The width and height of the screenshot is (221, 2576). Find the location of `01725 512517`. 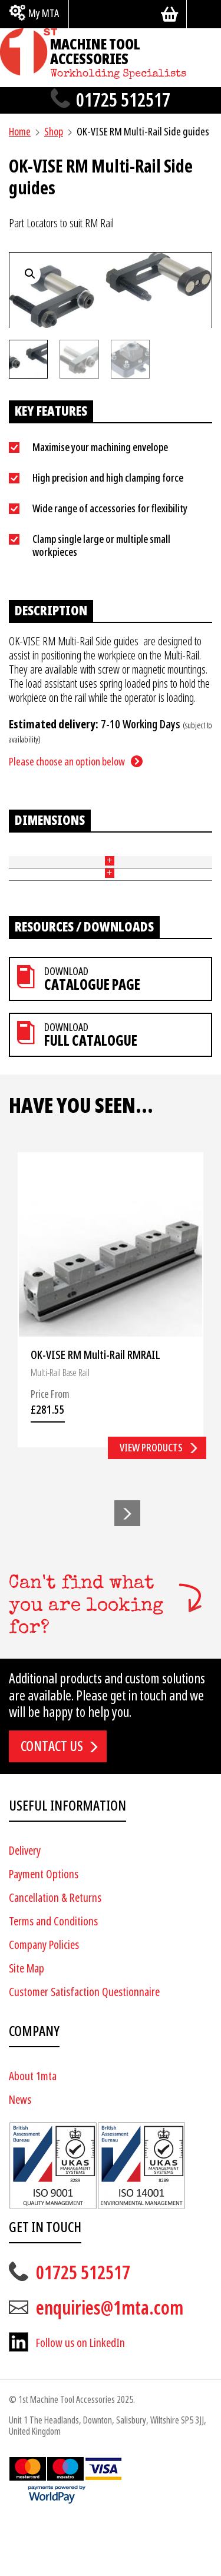

01725 512517 is located at coordinates (123, 100).